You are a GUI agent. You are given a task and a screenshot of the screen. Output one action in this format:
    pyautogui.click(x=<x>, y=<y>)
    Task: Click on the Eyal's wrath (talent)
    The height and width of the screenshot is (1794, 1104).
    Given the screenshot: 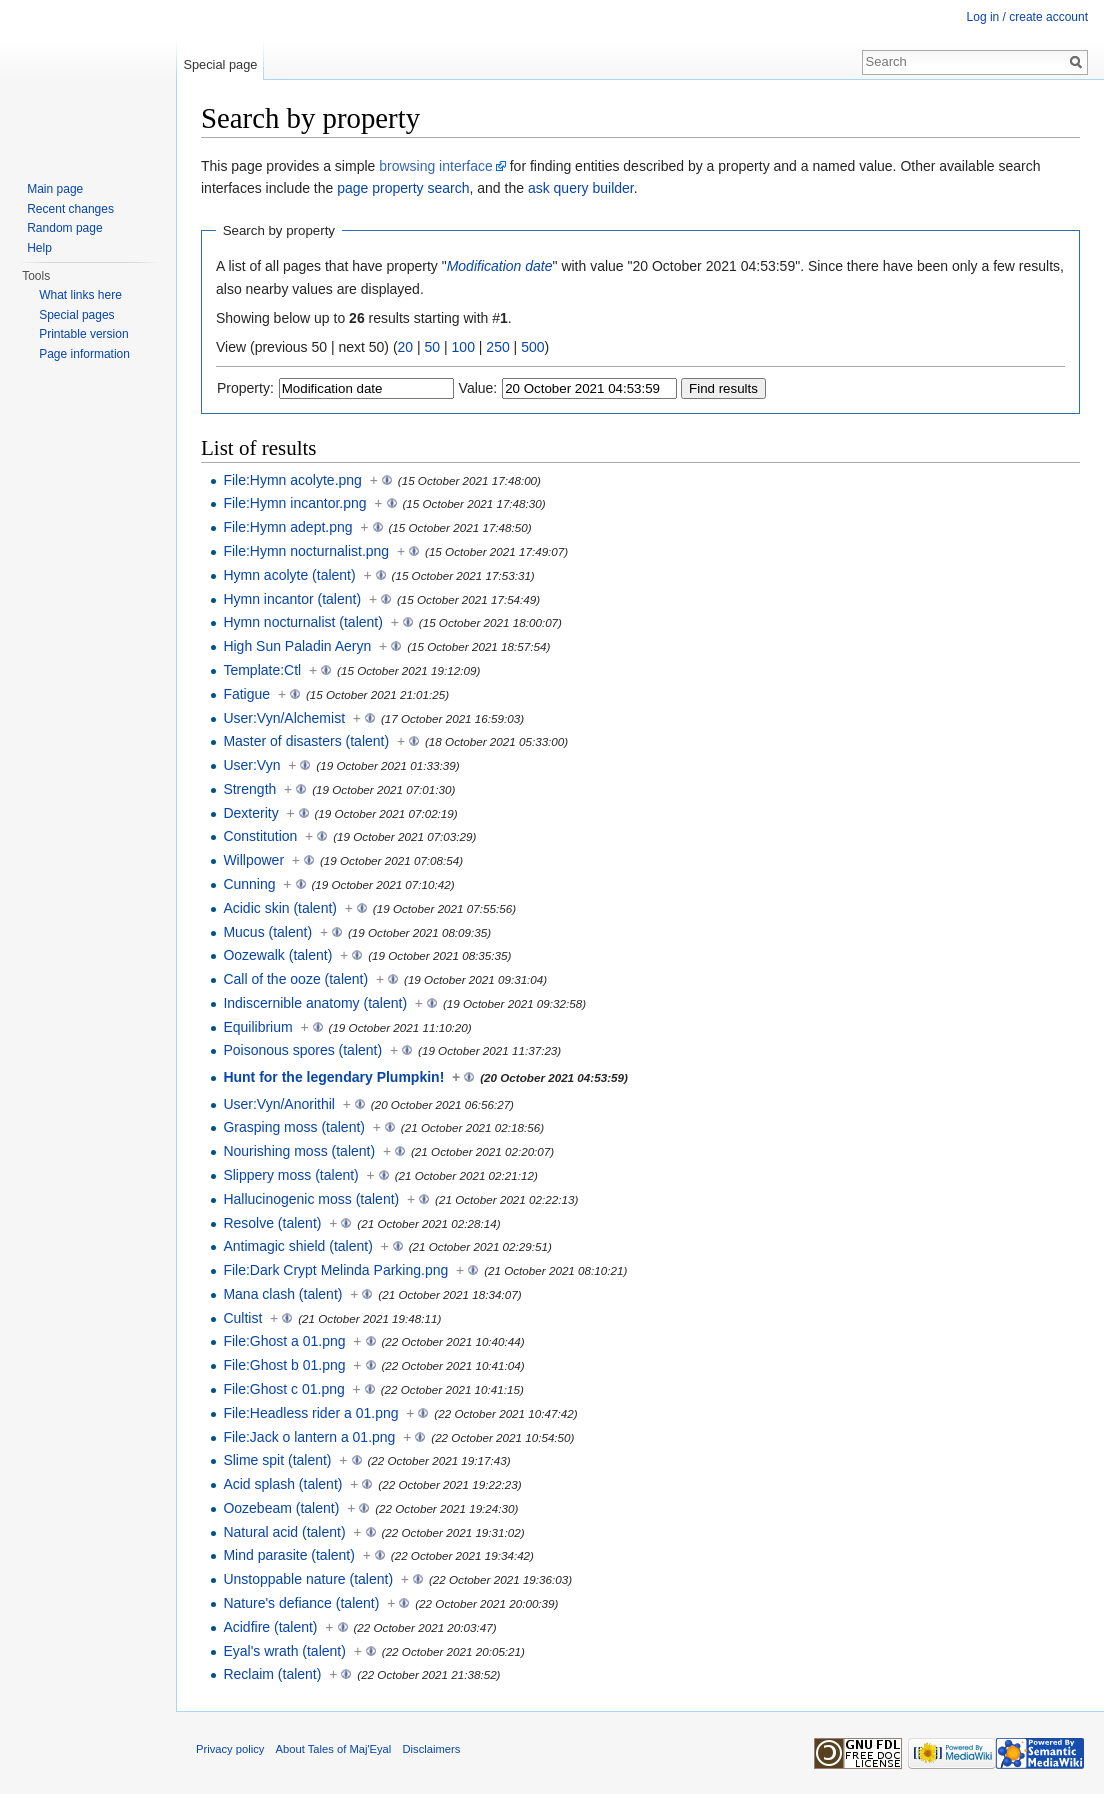 What is the action you would take?
    pyautogui.click(x=284, y=1651)
    